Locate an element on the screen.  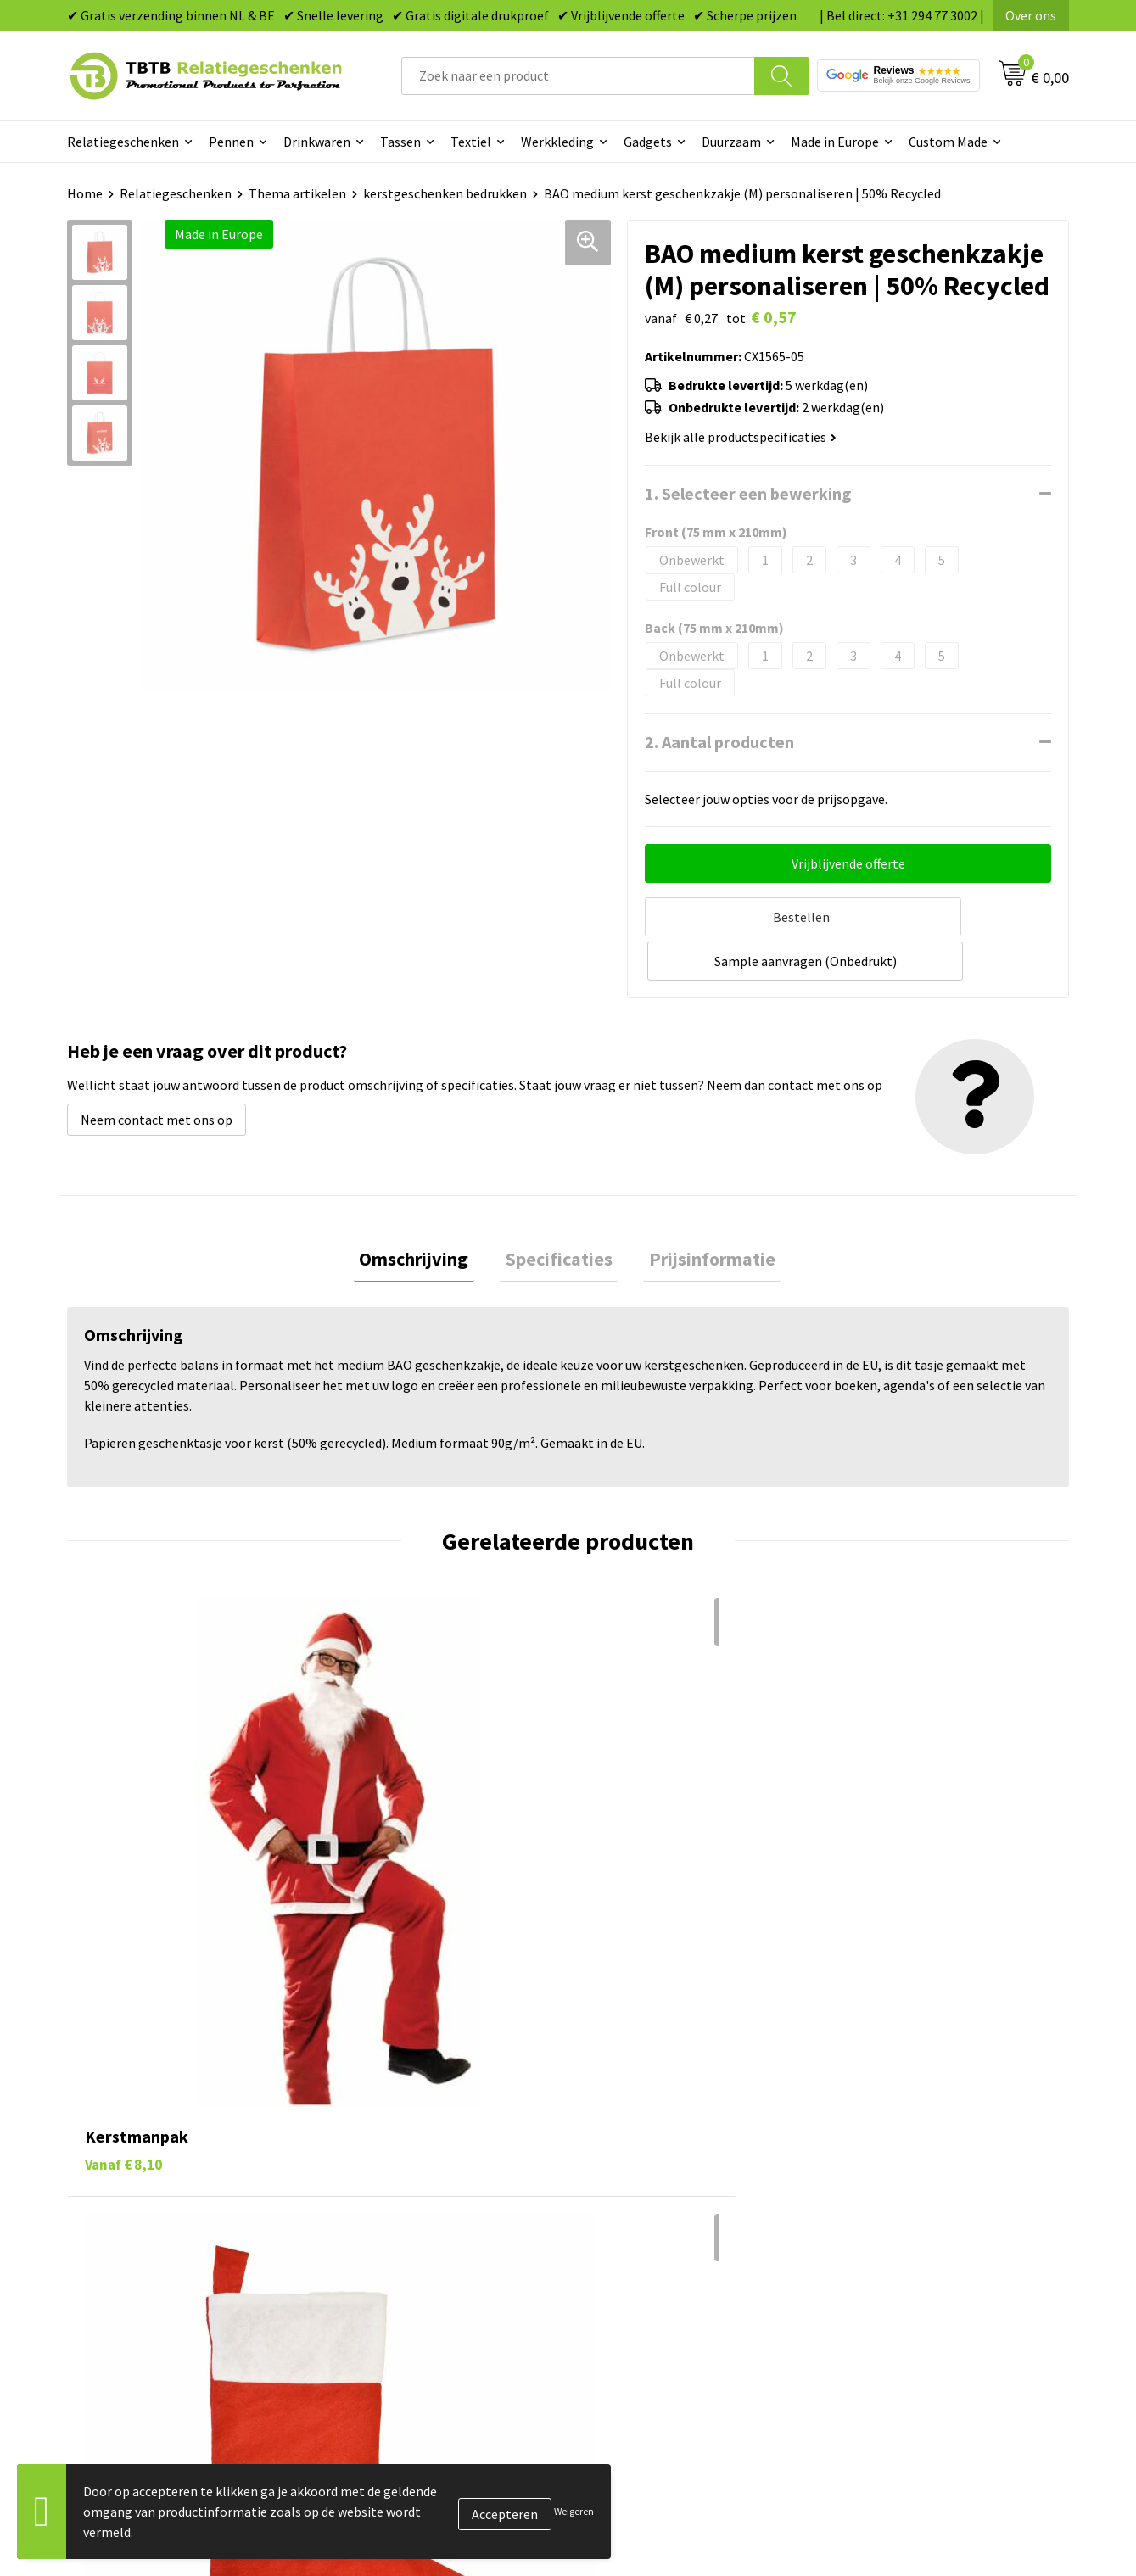
Gadgets is located at coordinates (648, 141).